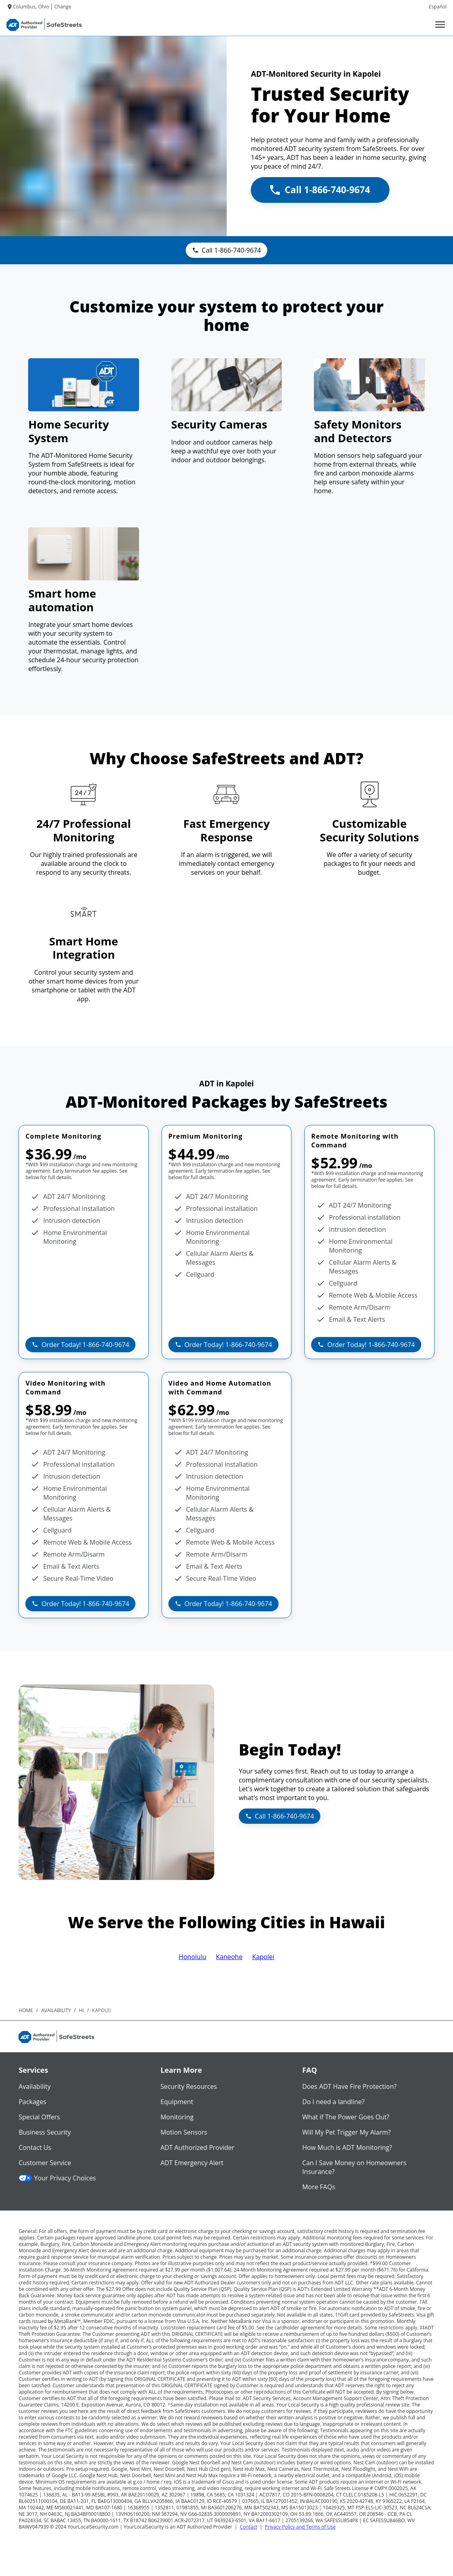 This screenshot has height=2576, width=453. What do you see at coordinates (188, 2086) in the screenshot?
I see `Security Resources` at bounding box center [188, 2086].